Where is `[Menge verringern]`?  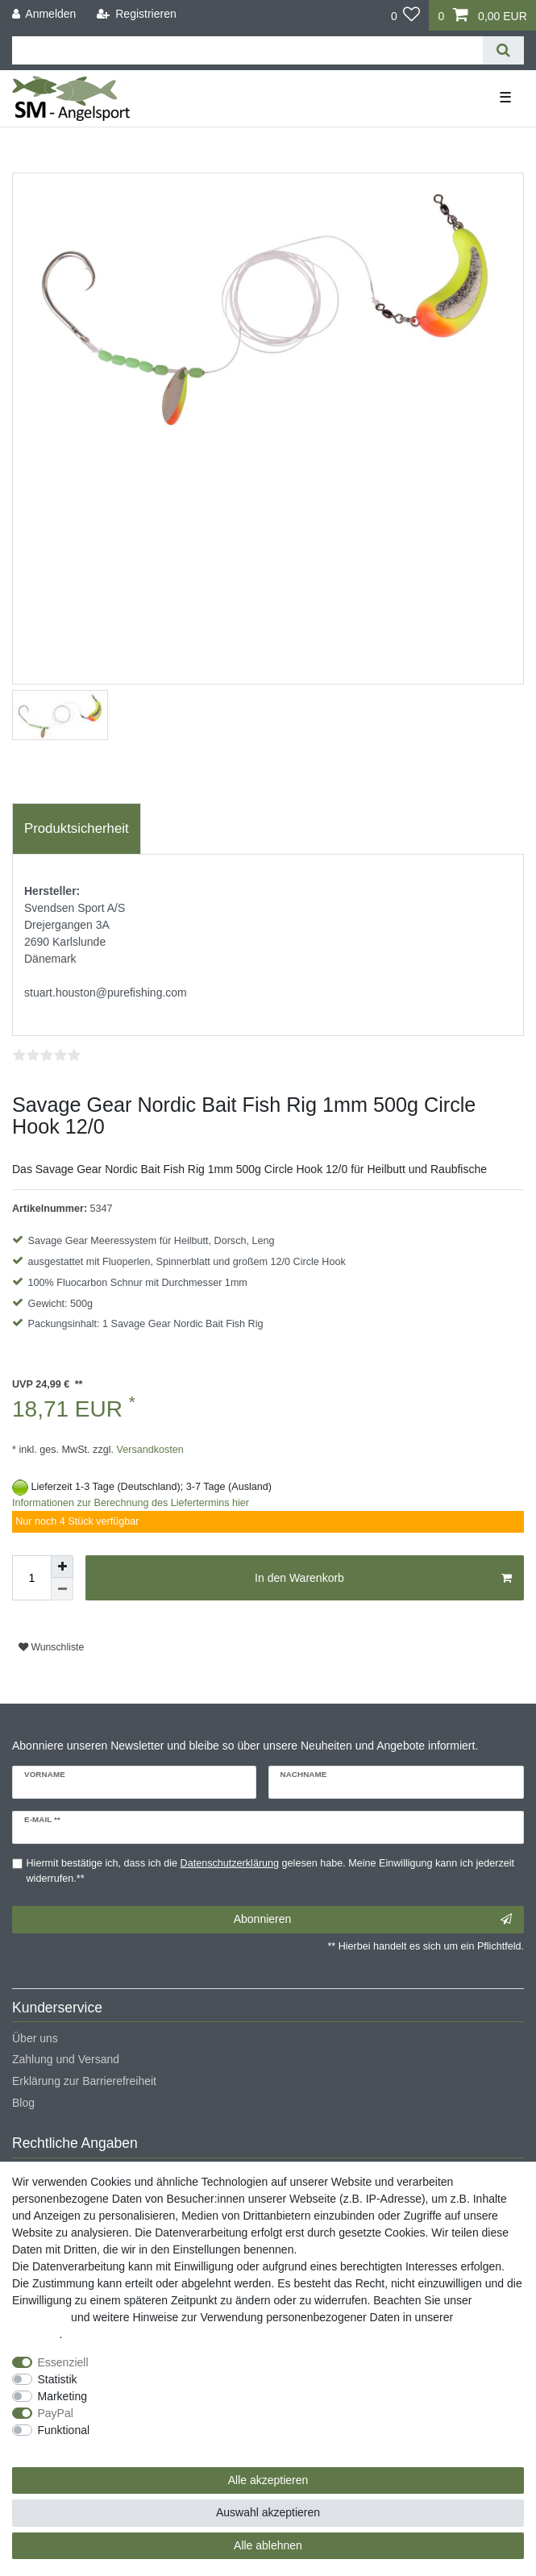 [Menge verringern] is located at coordinates (62, 1589).